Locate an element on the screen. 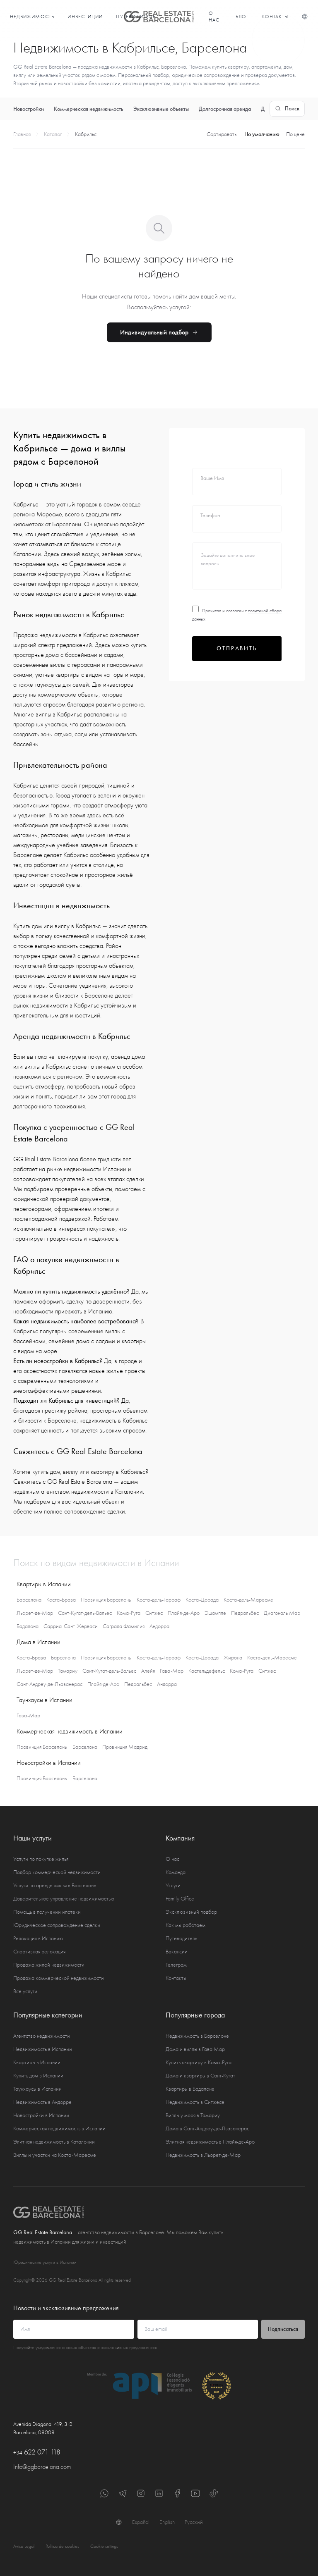 The height and width of the screenshot is (2576, 318). Эксклюзивные объекты is located at coordinates (161, 108).